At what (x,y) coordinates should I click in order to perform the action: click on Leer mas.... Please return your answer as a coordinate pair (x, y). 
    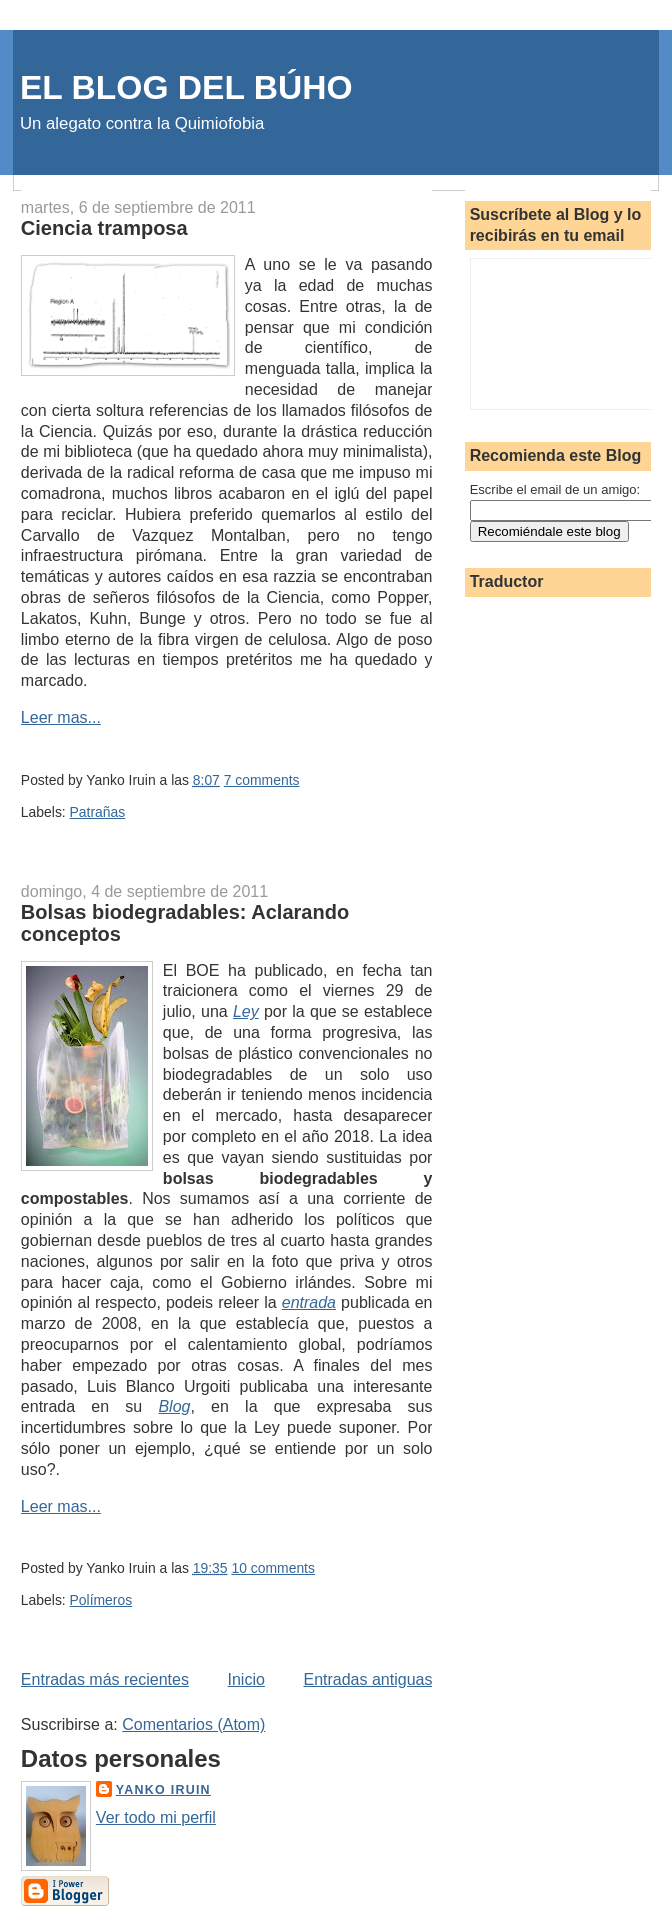
    Looking at the image, I should click on (61, 717).